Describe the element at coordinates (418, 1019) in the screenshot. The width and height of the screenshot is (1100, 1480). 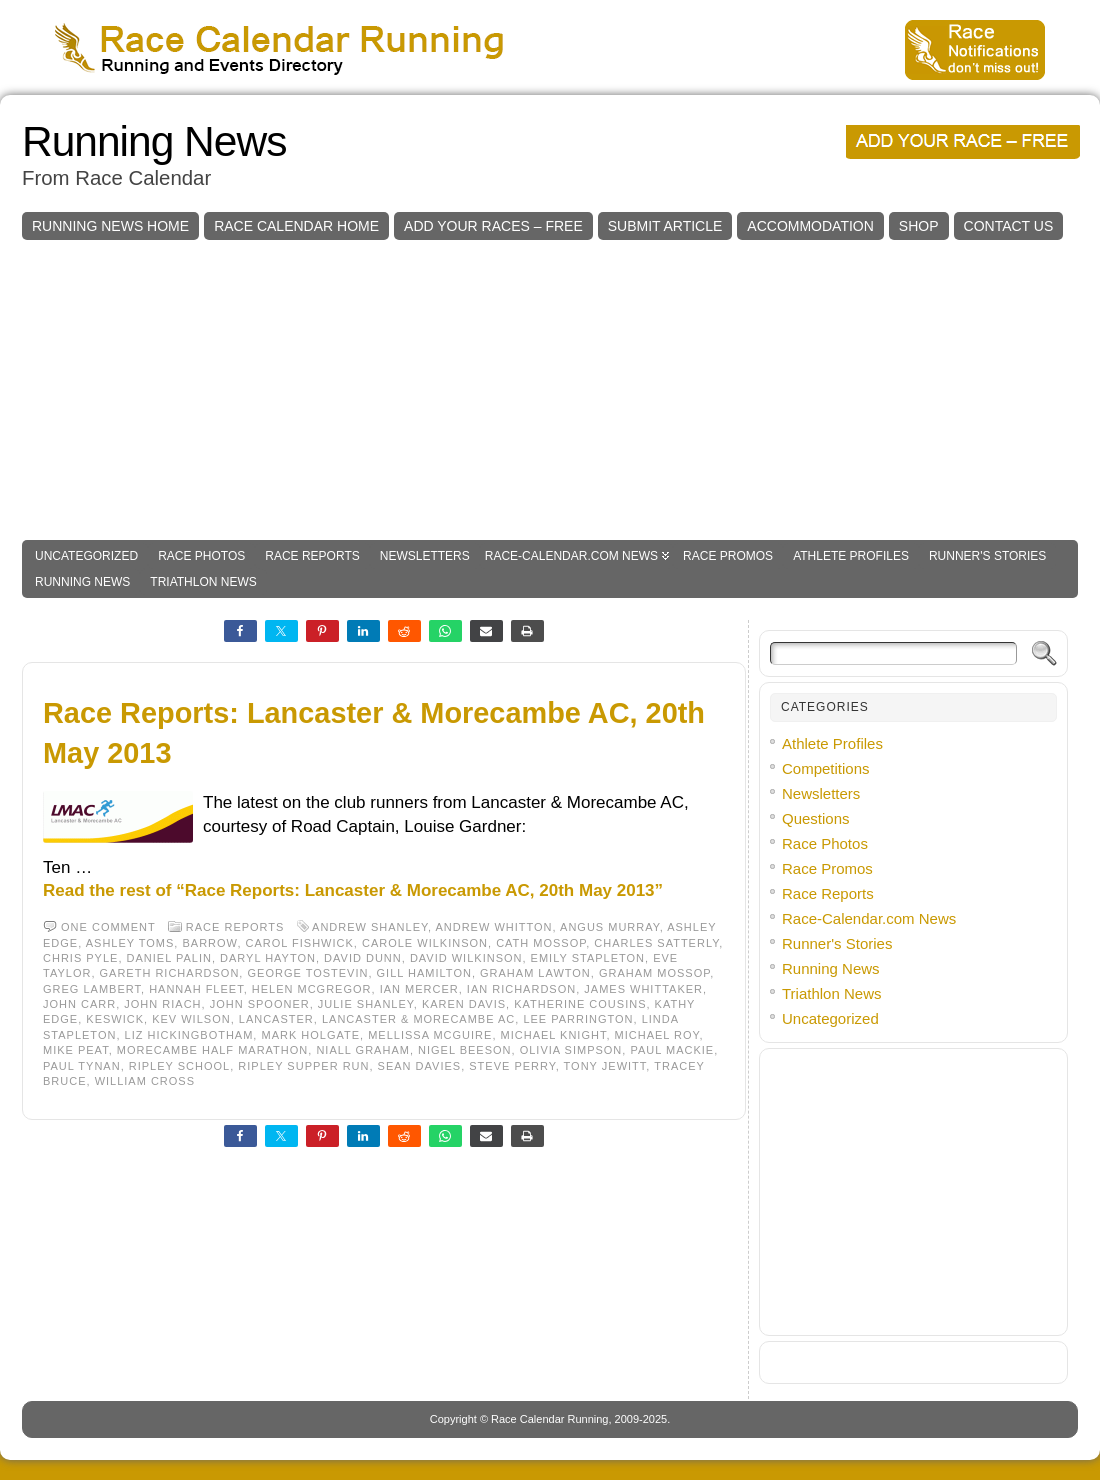
I see `Lancaster & Morecambe AC` at that location.